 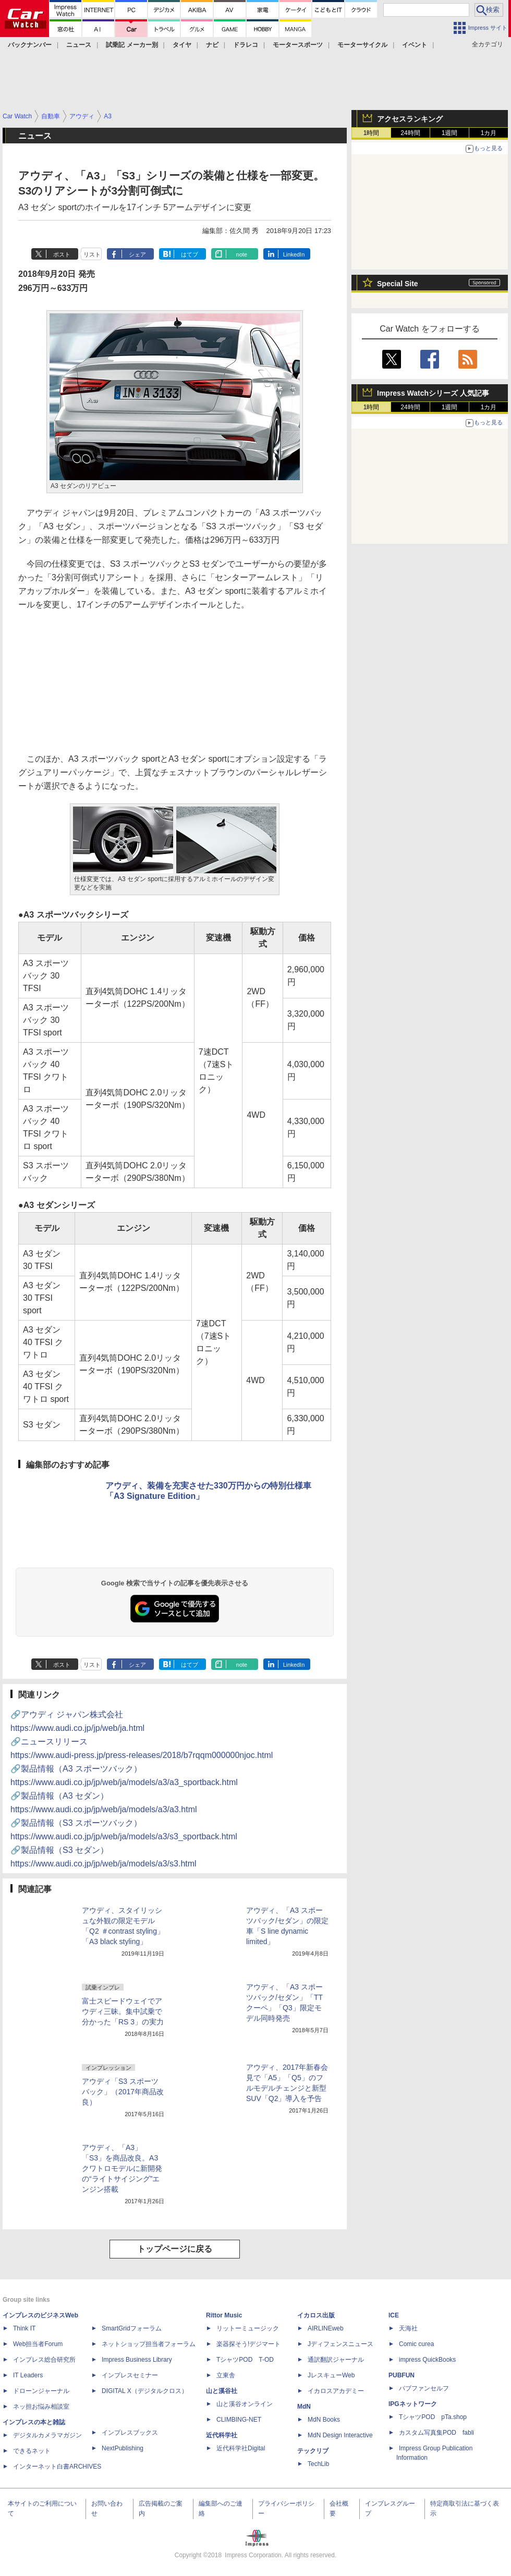 What do you see at coordinates (137, 2359) in the screenshot?
I see `Impress Business Library` at bounding box center [137, 2359].